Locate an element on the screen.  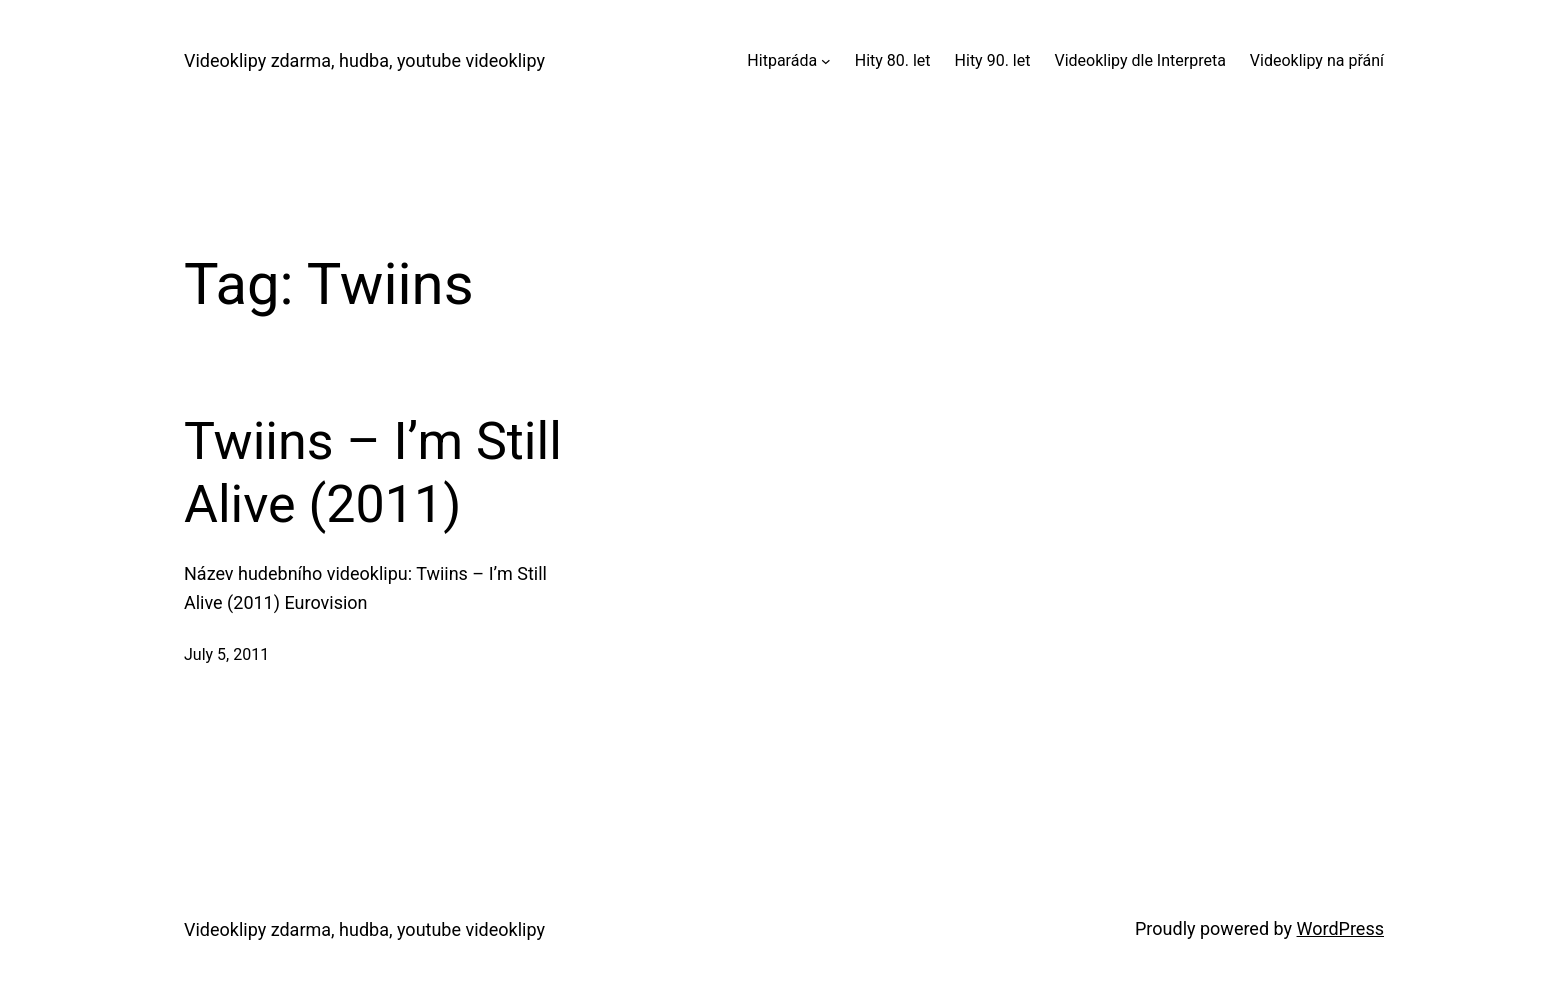
Videoklipy zdarma, hudba, youtube videoklipy is located at coordinates (364, 60).